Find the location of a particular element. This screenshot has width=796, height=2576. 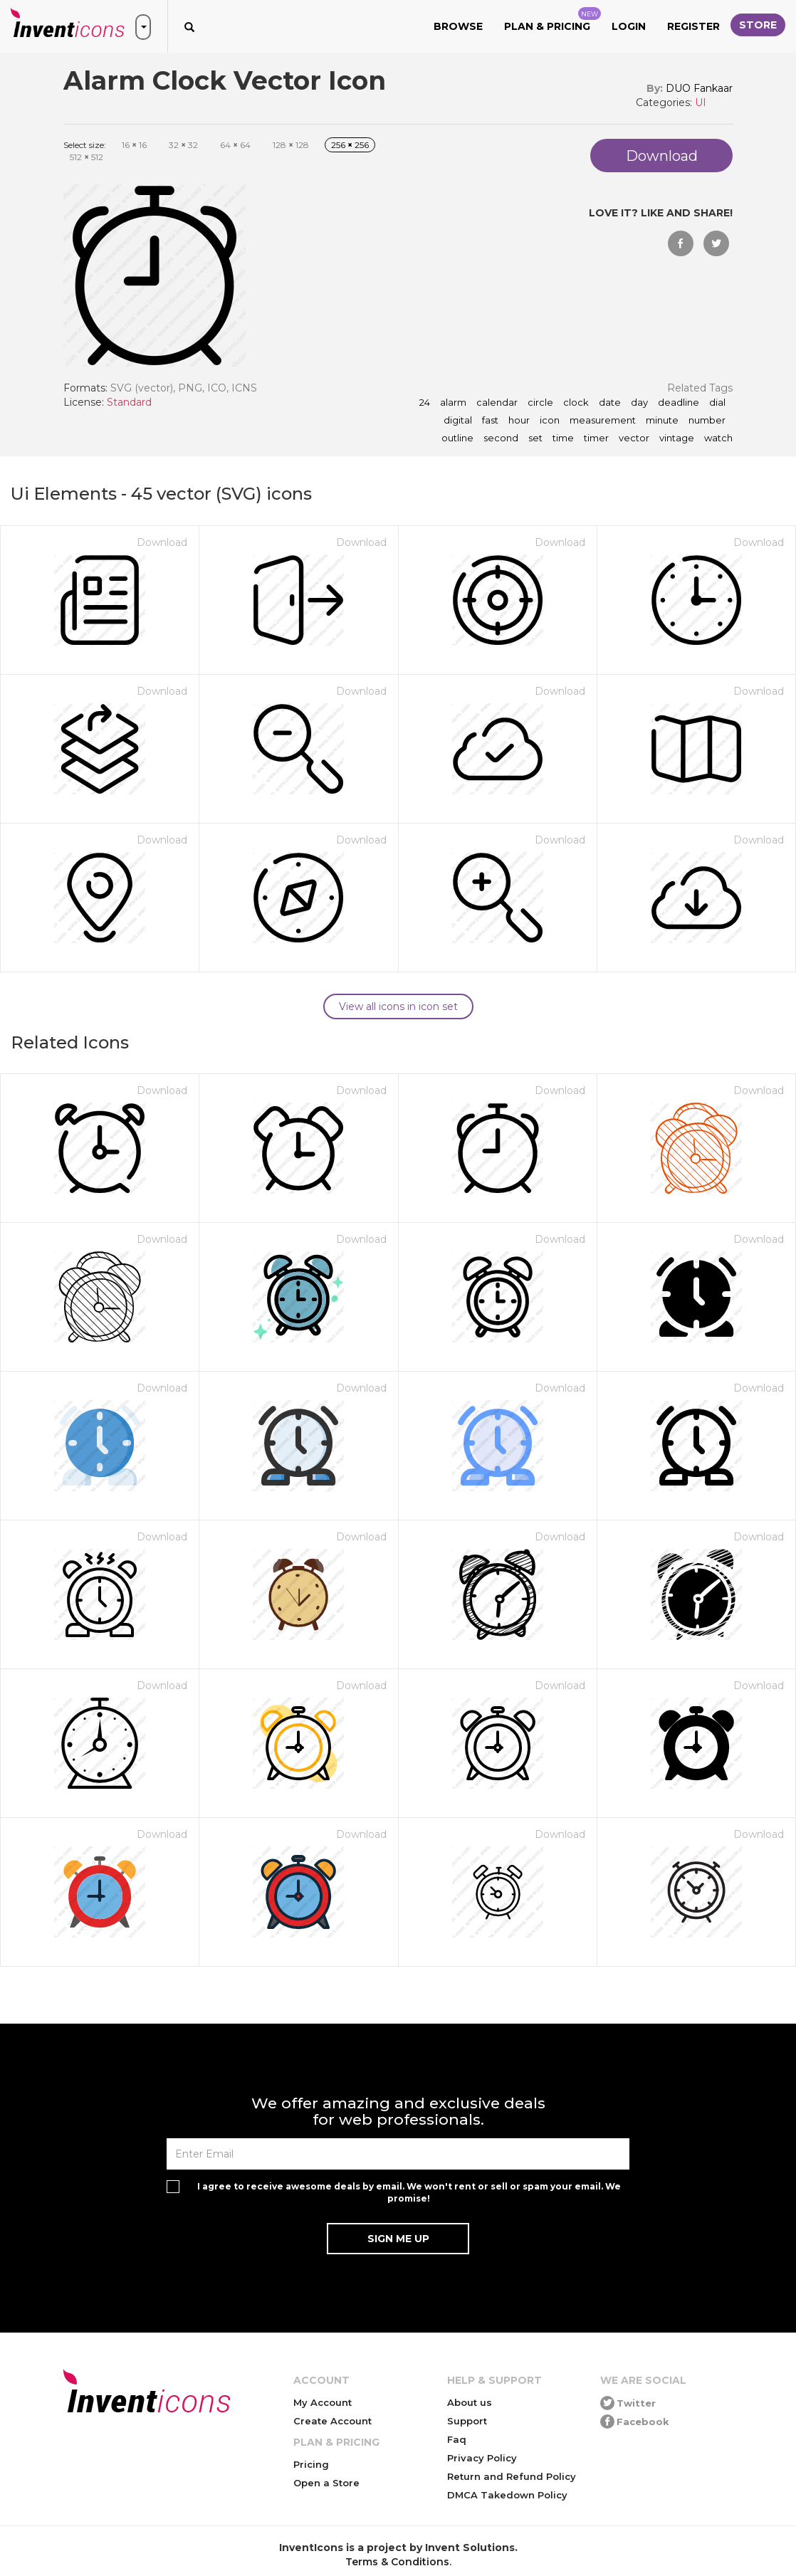

vector is located at coordinates (634, 438).